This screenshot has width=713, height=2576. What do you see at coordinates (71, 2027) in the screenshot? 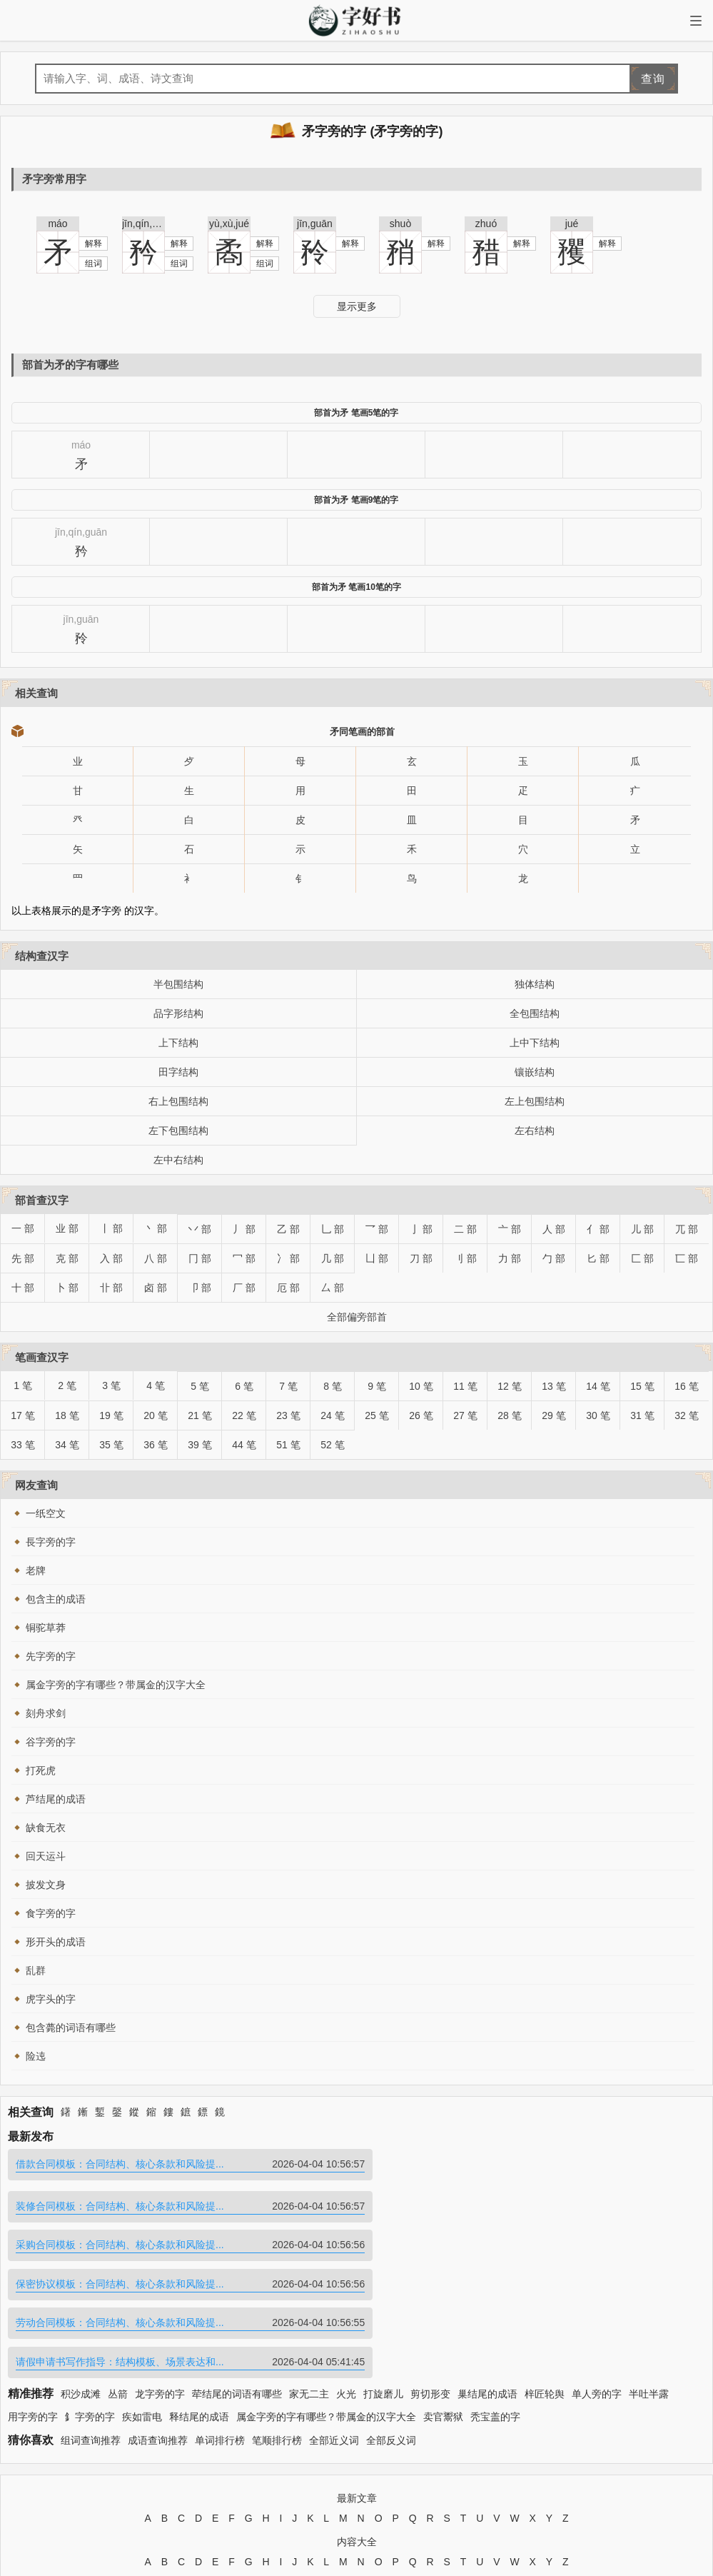
I see `包含薨的词语有哪些` at bounding box center [71, 2027].